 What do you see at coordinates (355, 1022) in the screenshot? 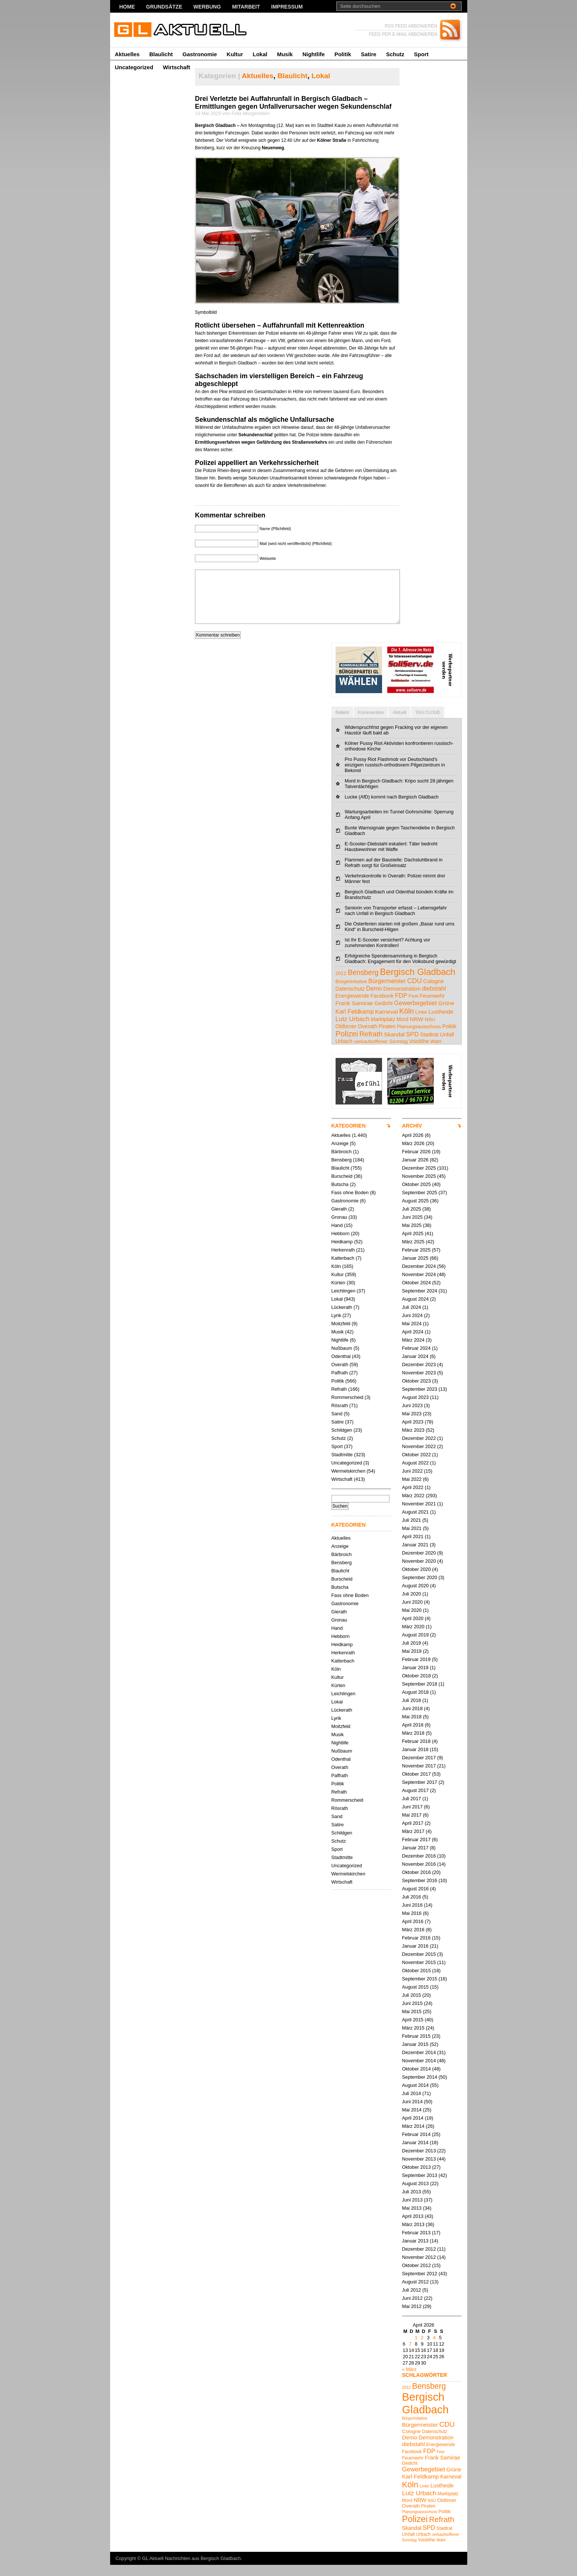
I see `Karl Feldkamp [Karl Feldkamp (8 Einträge)]` at bounding box center [355, 1022].